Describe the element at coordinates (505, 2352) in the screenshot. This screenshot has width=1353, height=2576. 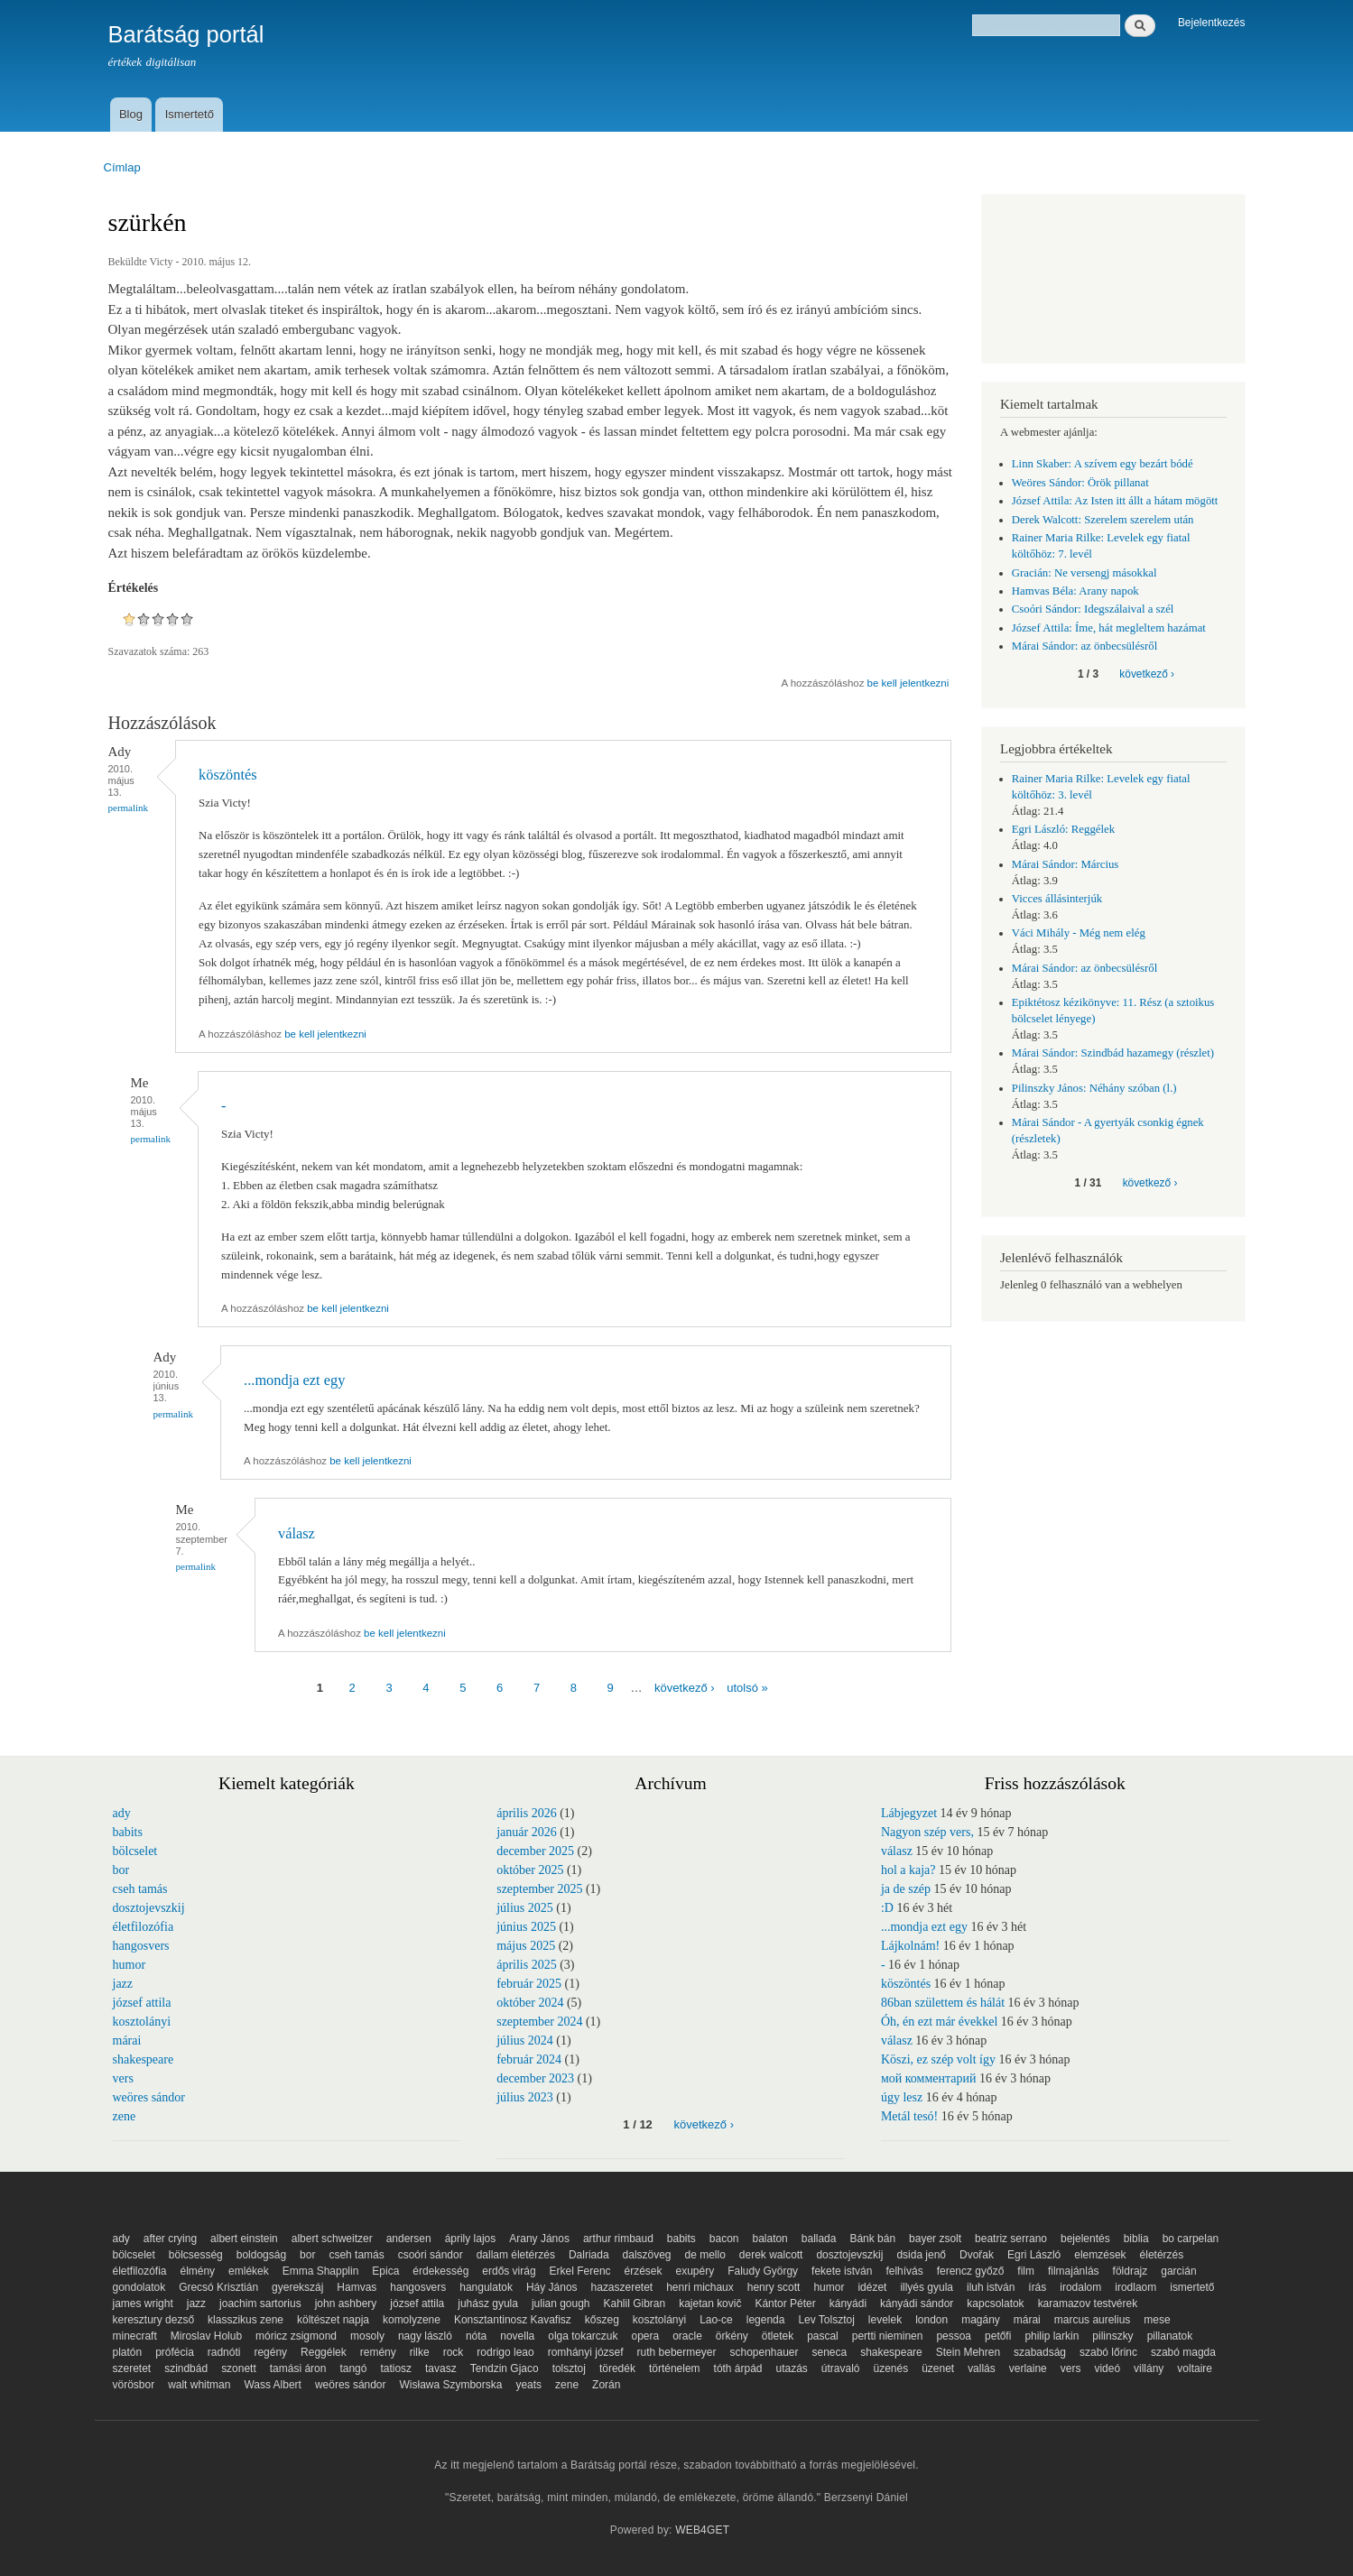
I see `rodrigo leao` at that location.